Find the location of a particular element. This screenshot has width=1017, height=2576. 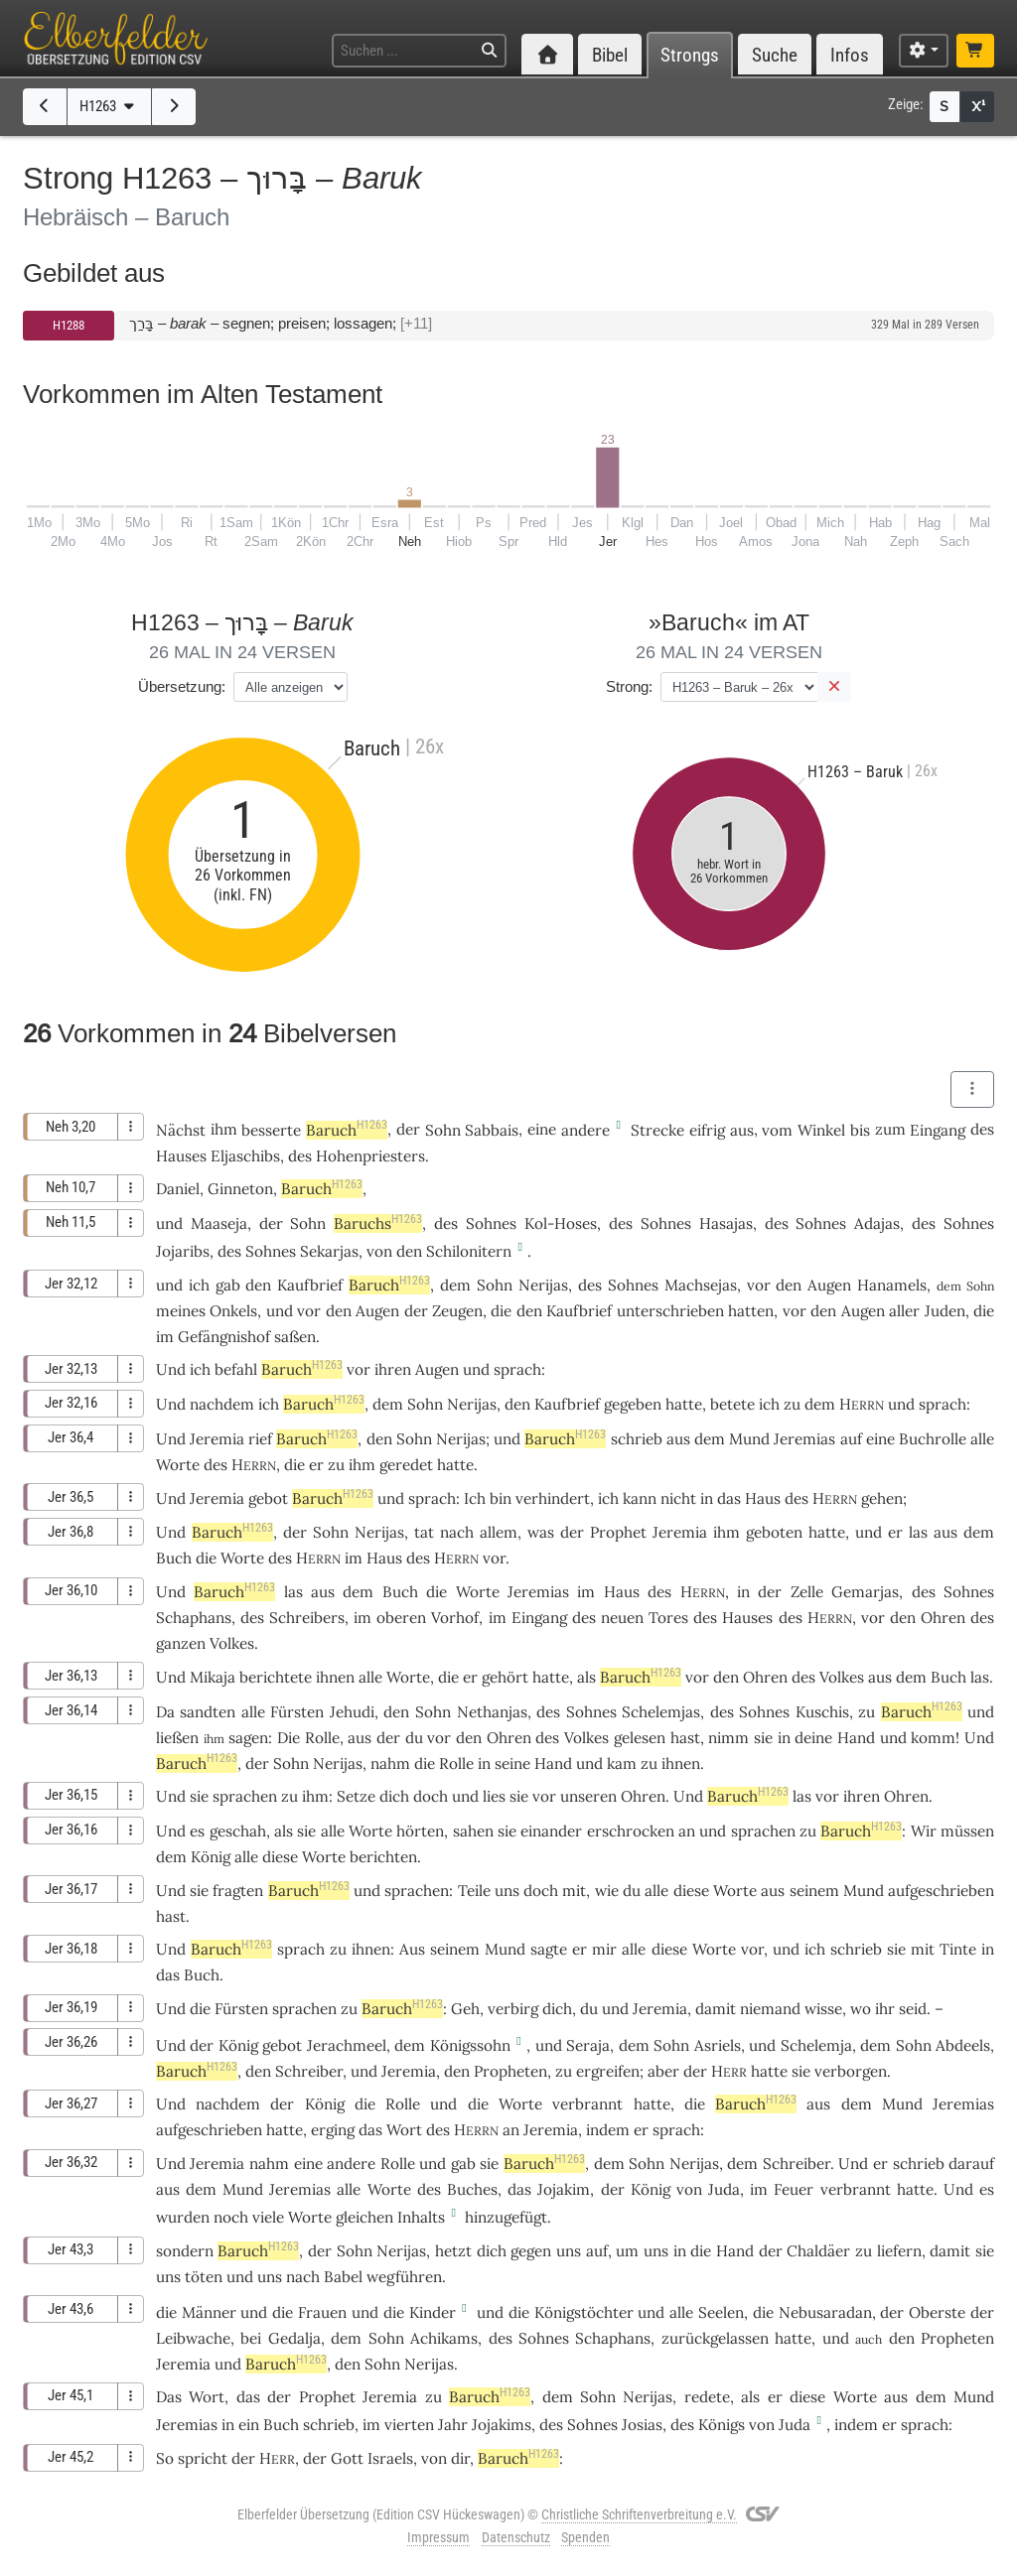

Josias is located at coordinates (642, 2424).